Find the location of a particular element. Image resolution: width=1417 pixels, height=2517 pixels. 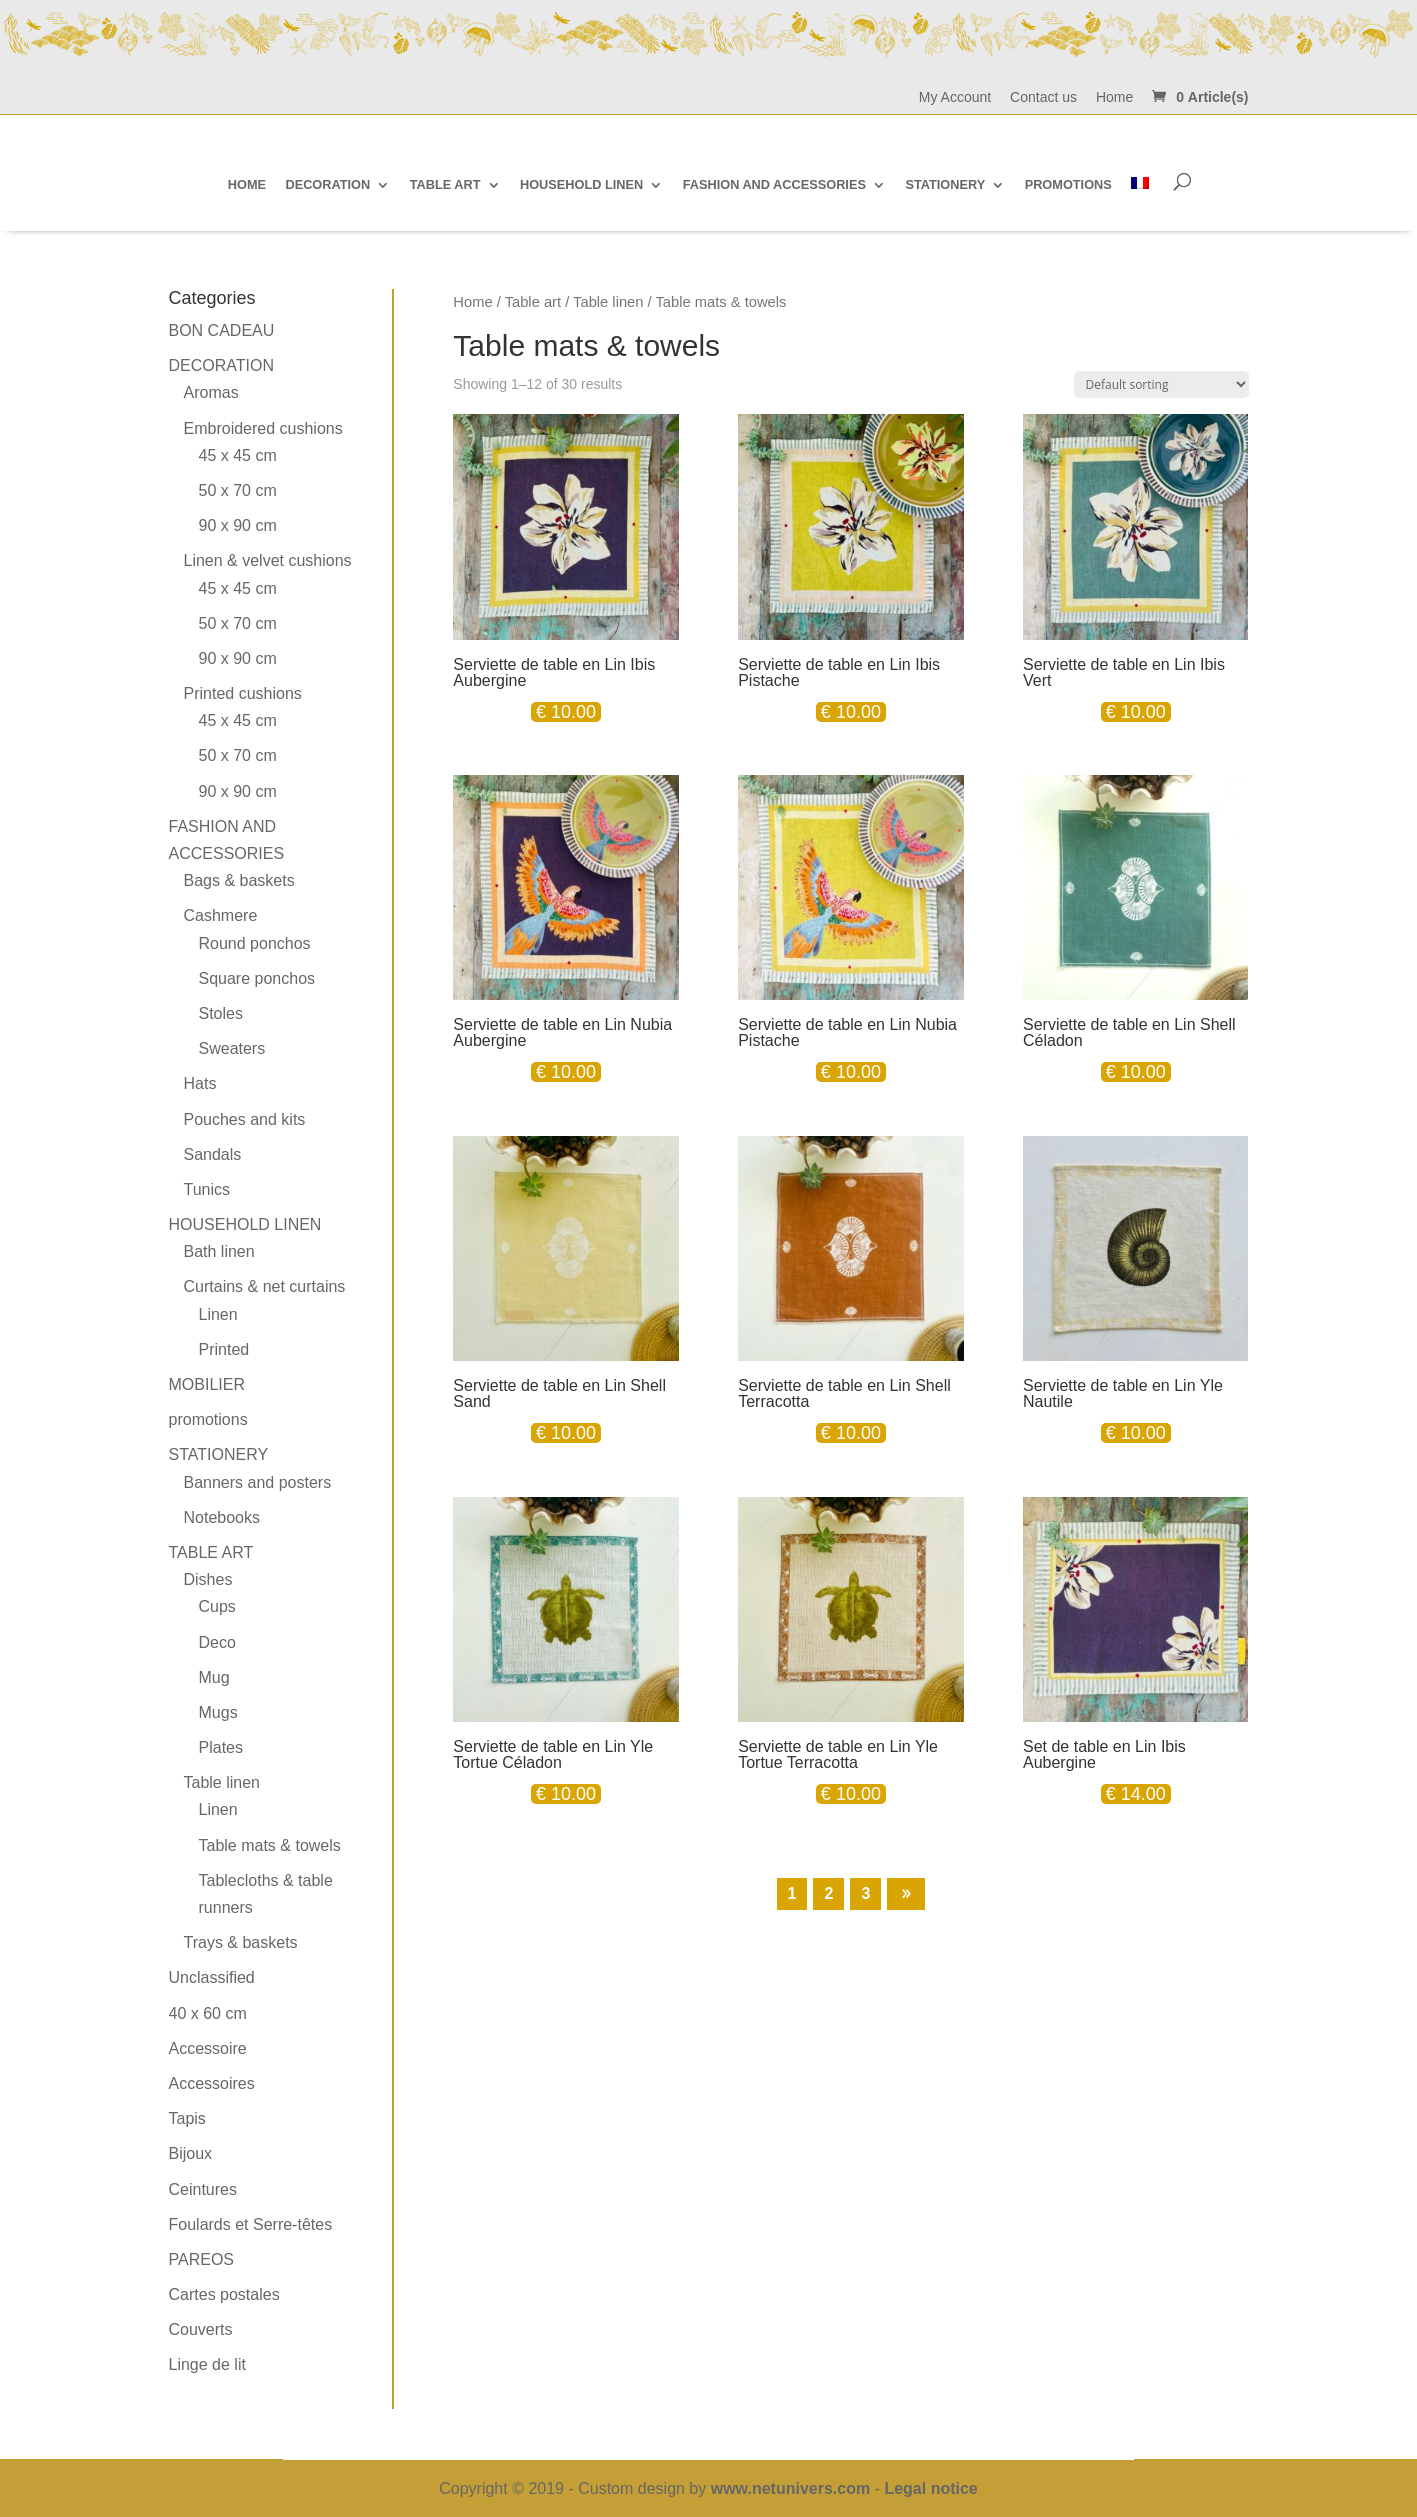

Legal notice is located at coordinates (930, 2488).